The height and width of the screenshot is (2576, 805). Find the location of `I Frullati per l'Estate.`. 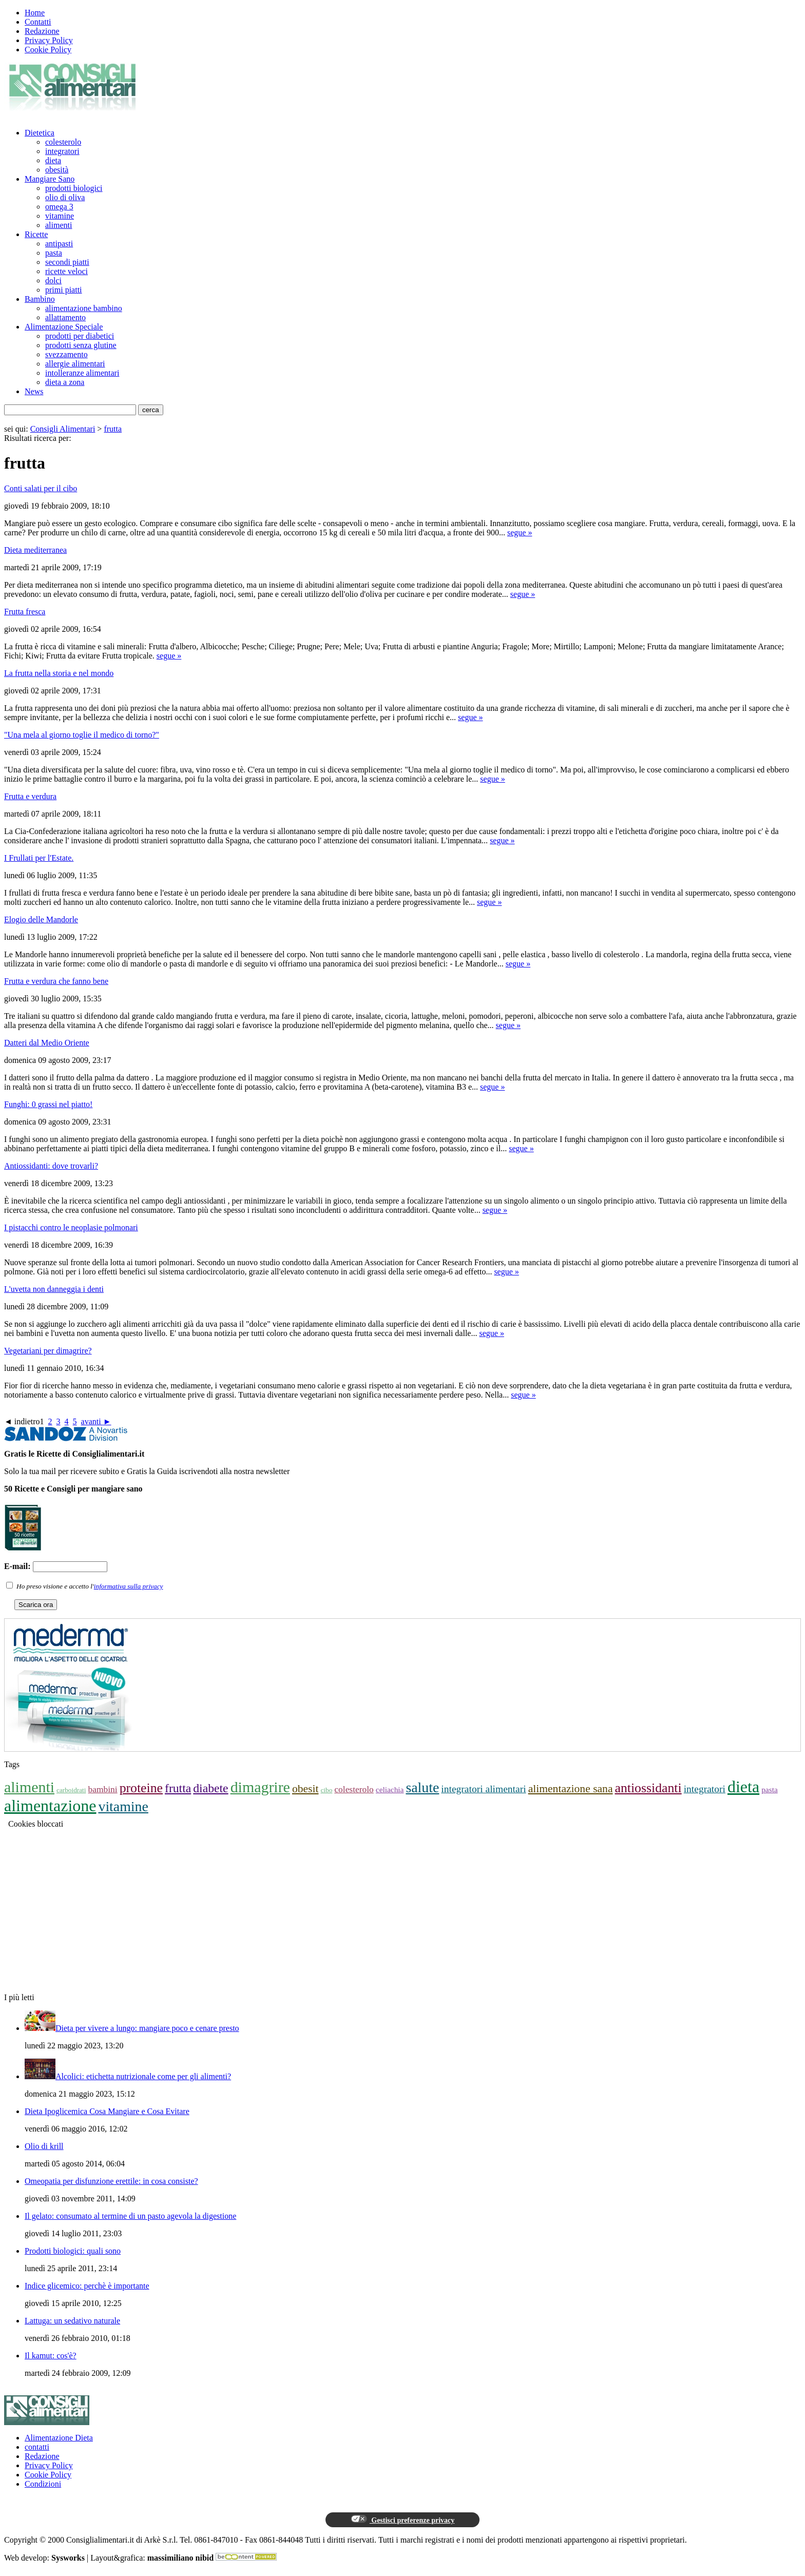

I Frullati per l'Estate. is located at coordinates (38, 858).